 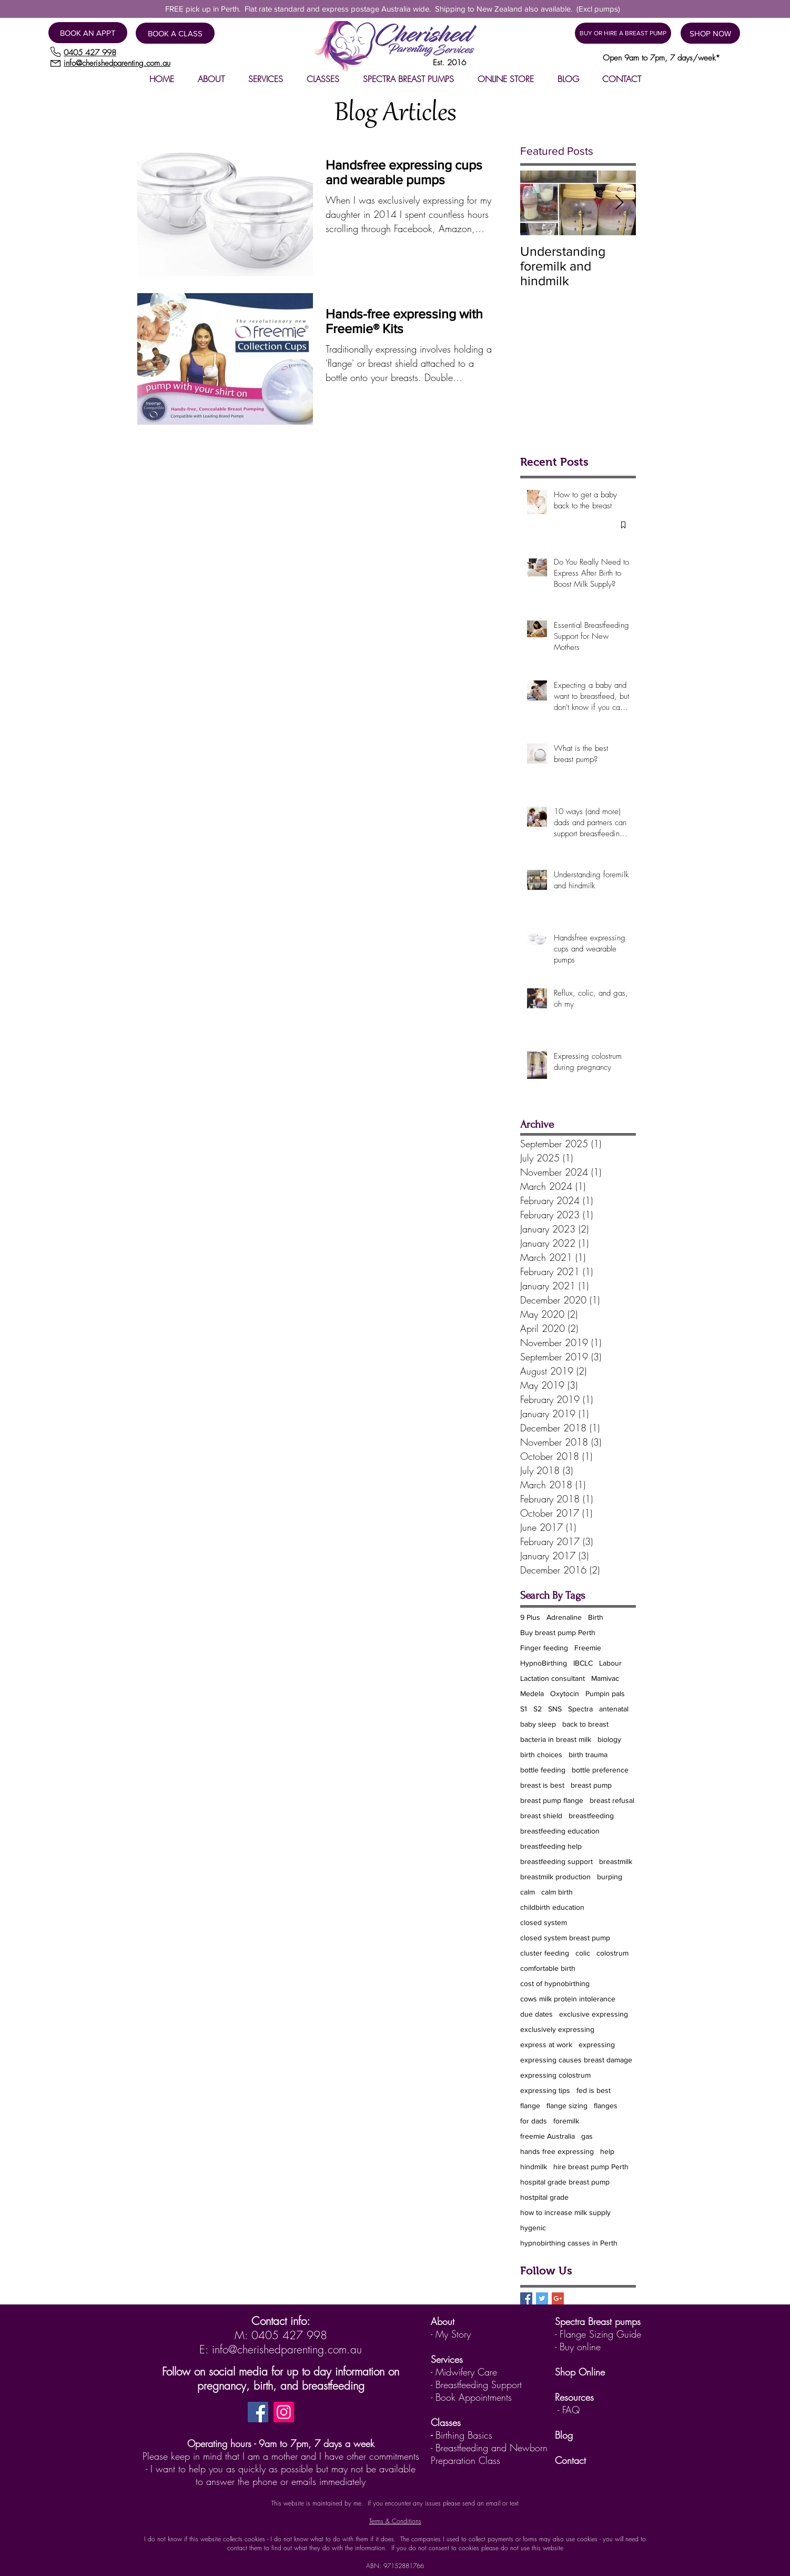 What do you see at coordinates (585, 1724) in the screenshot?
I see `back to breast` at bounding box center [585, 1724].